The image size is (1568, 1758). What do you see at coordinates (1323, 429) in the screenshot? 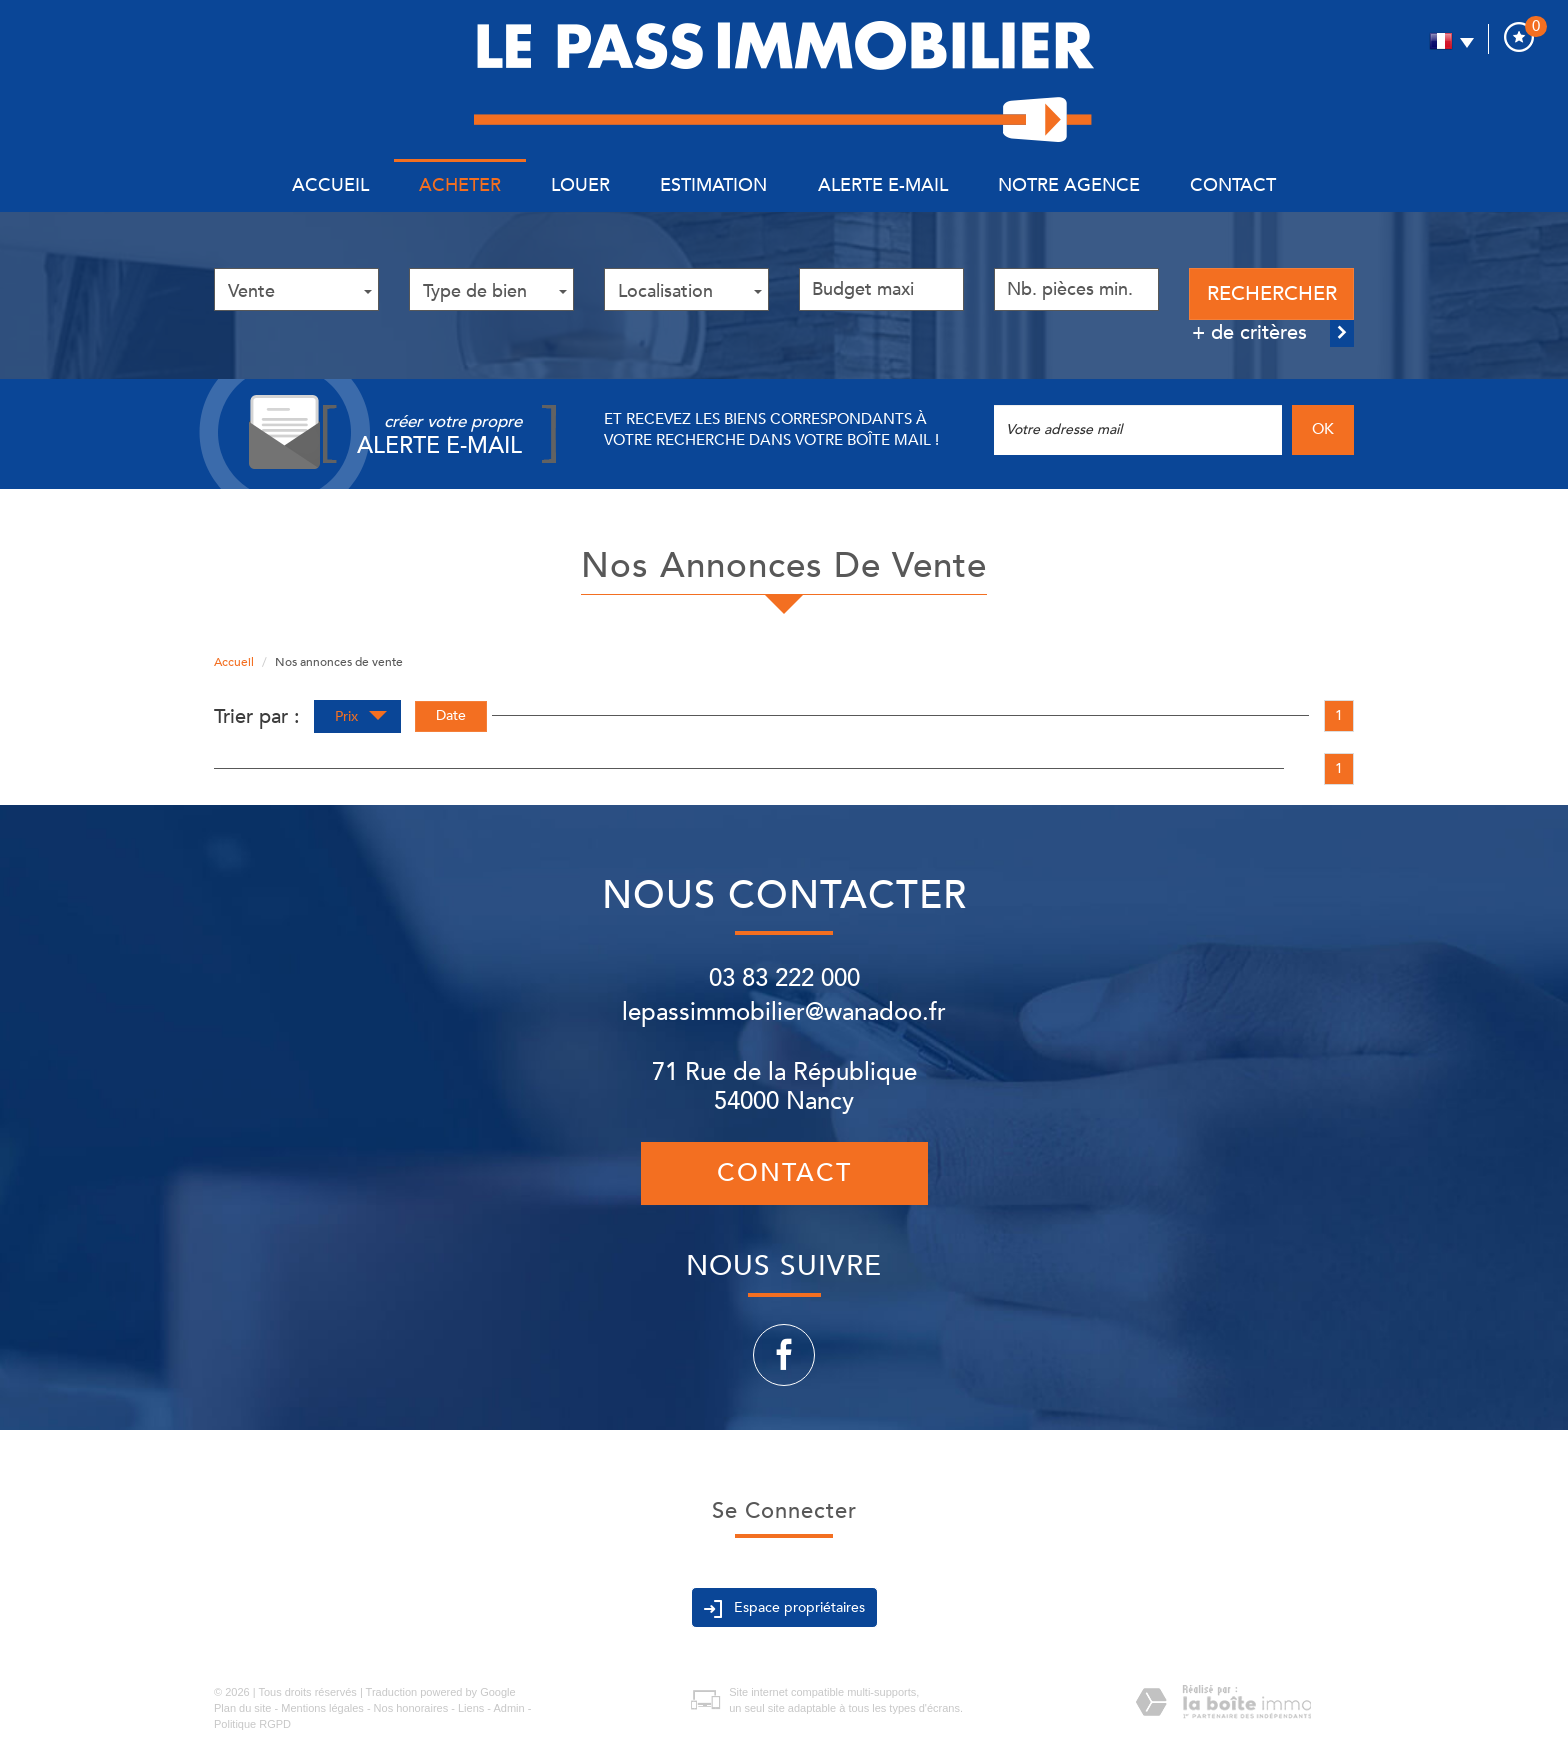
I see `OK` at bounding box center [1323, 429].